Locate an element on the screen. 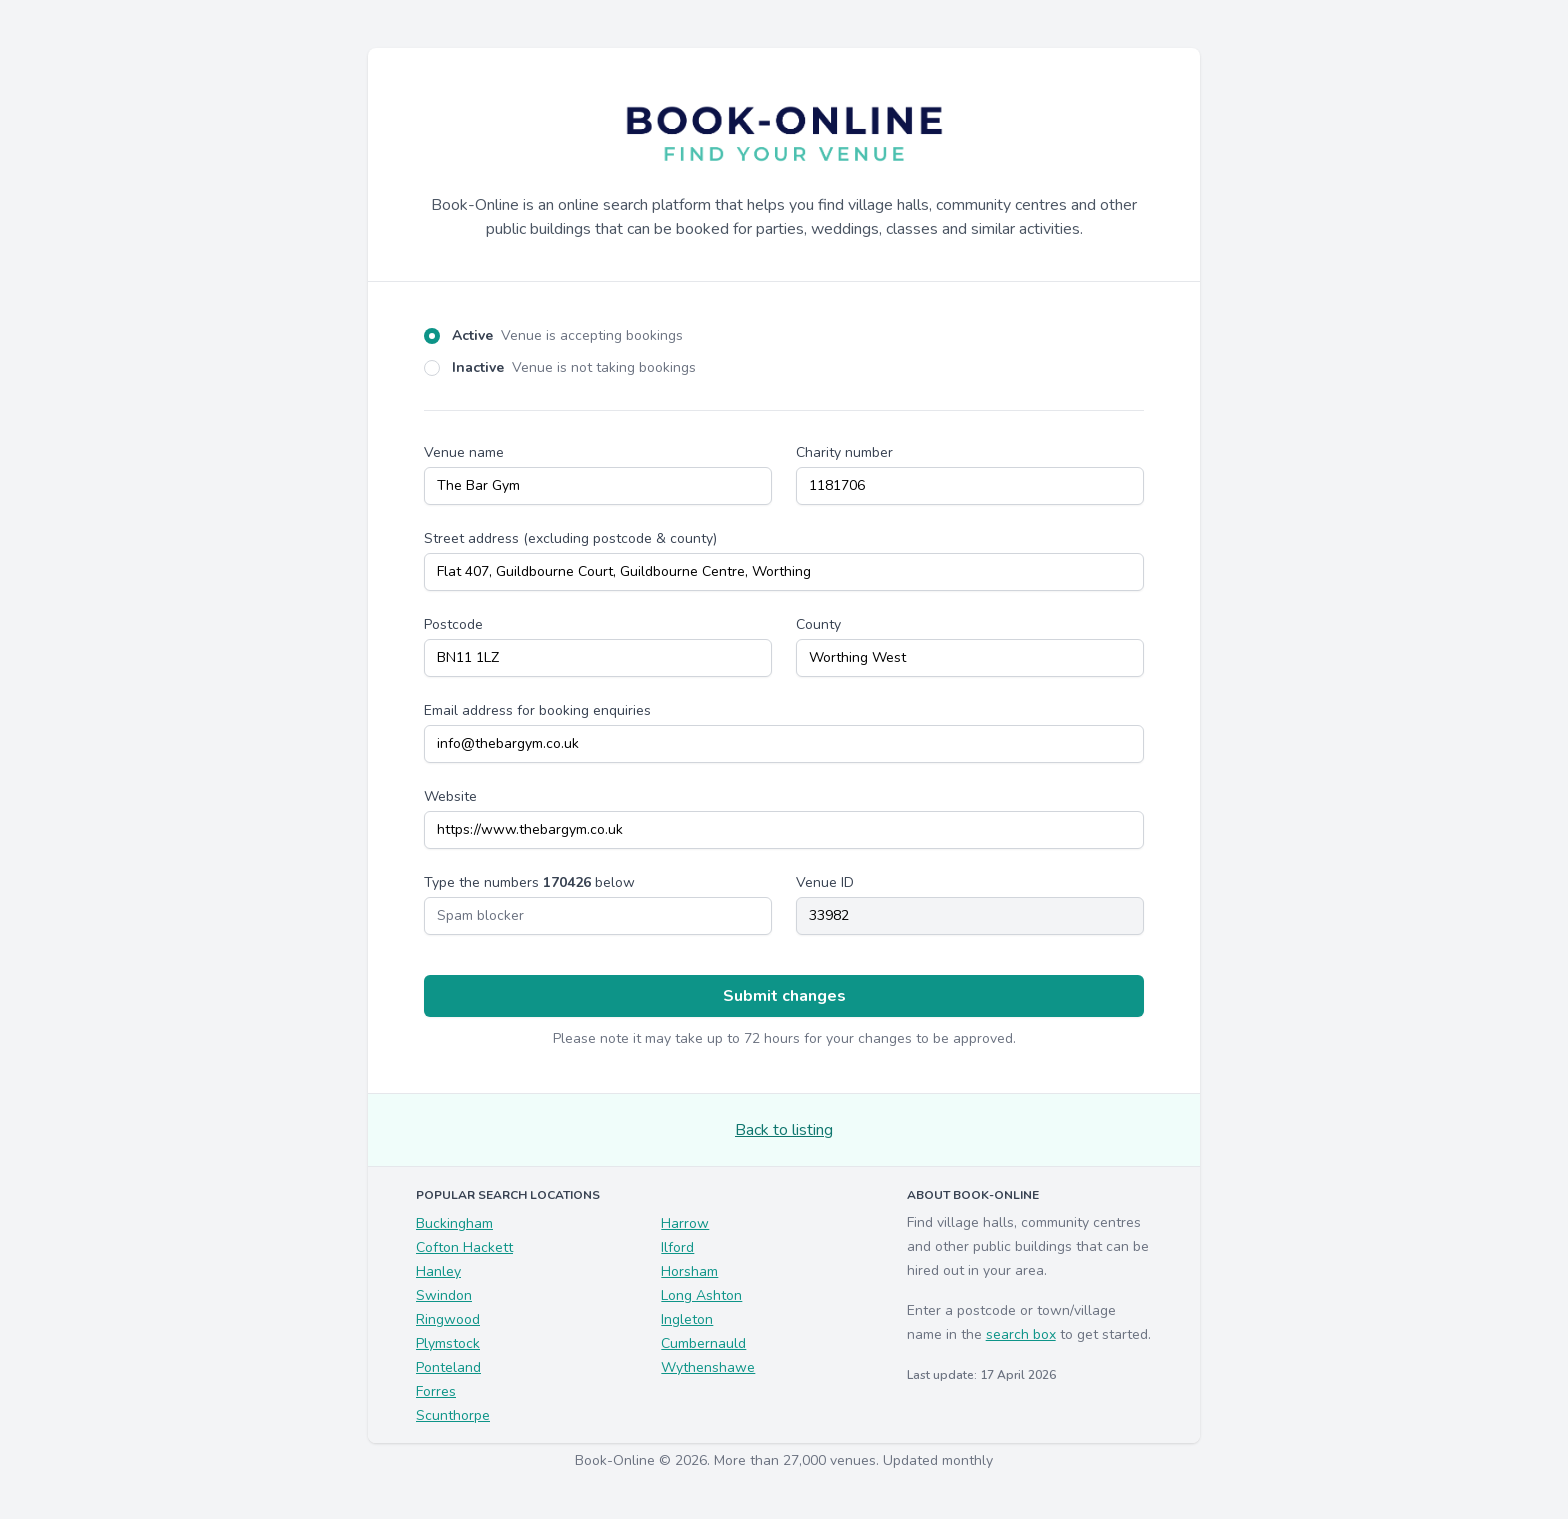  Ponteland is located at coordinates (448, 1367).